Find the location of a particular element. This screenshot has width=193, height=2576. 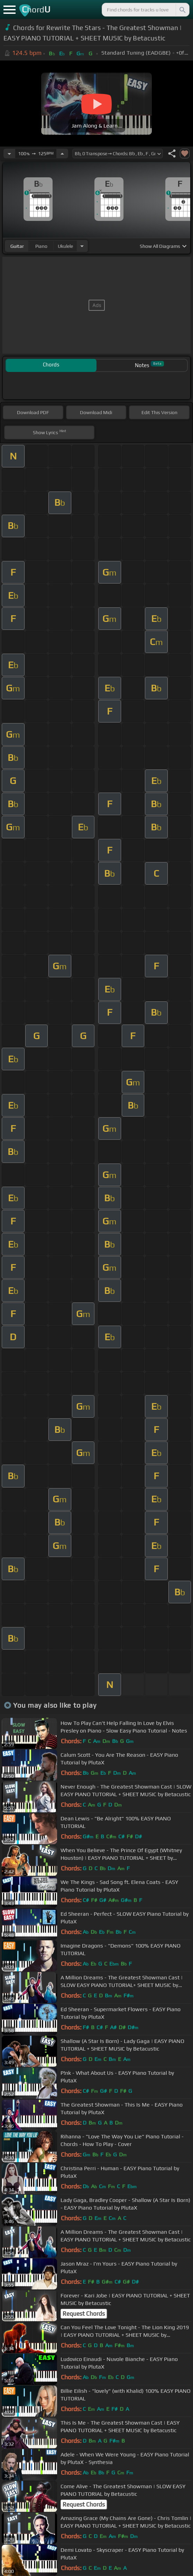

piano is located at coordinates (41, 246).